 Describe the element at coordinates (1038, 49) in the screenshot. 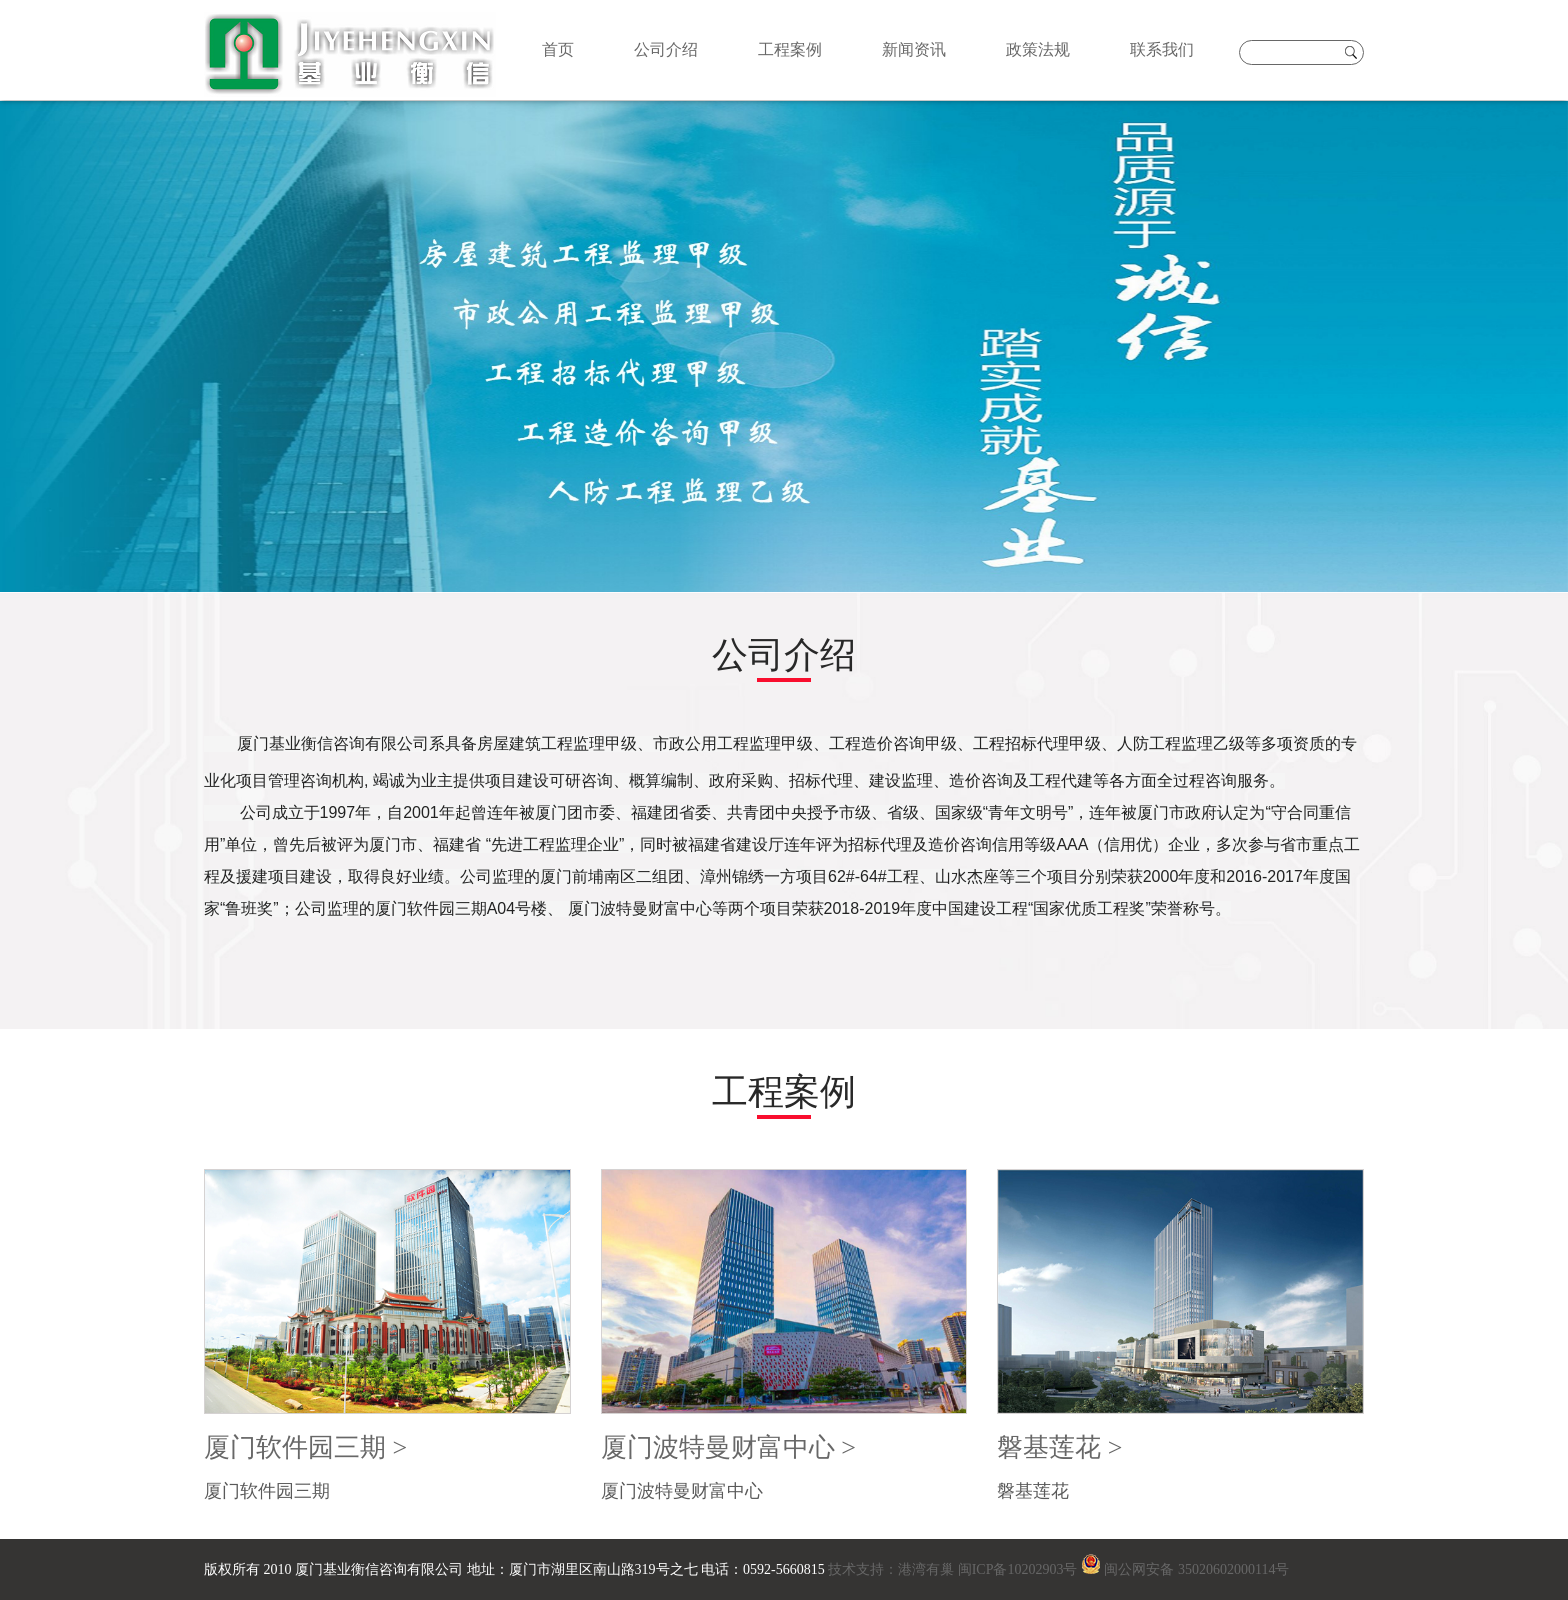

I see `政策法规` at that location.